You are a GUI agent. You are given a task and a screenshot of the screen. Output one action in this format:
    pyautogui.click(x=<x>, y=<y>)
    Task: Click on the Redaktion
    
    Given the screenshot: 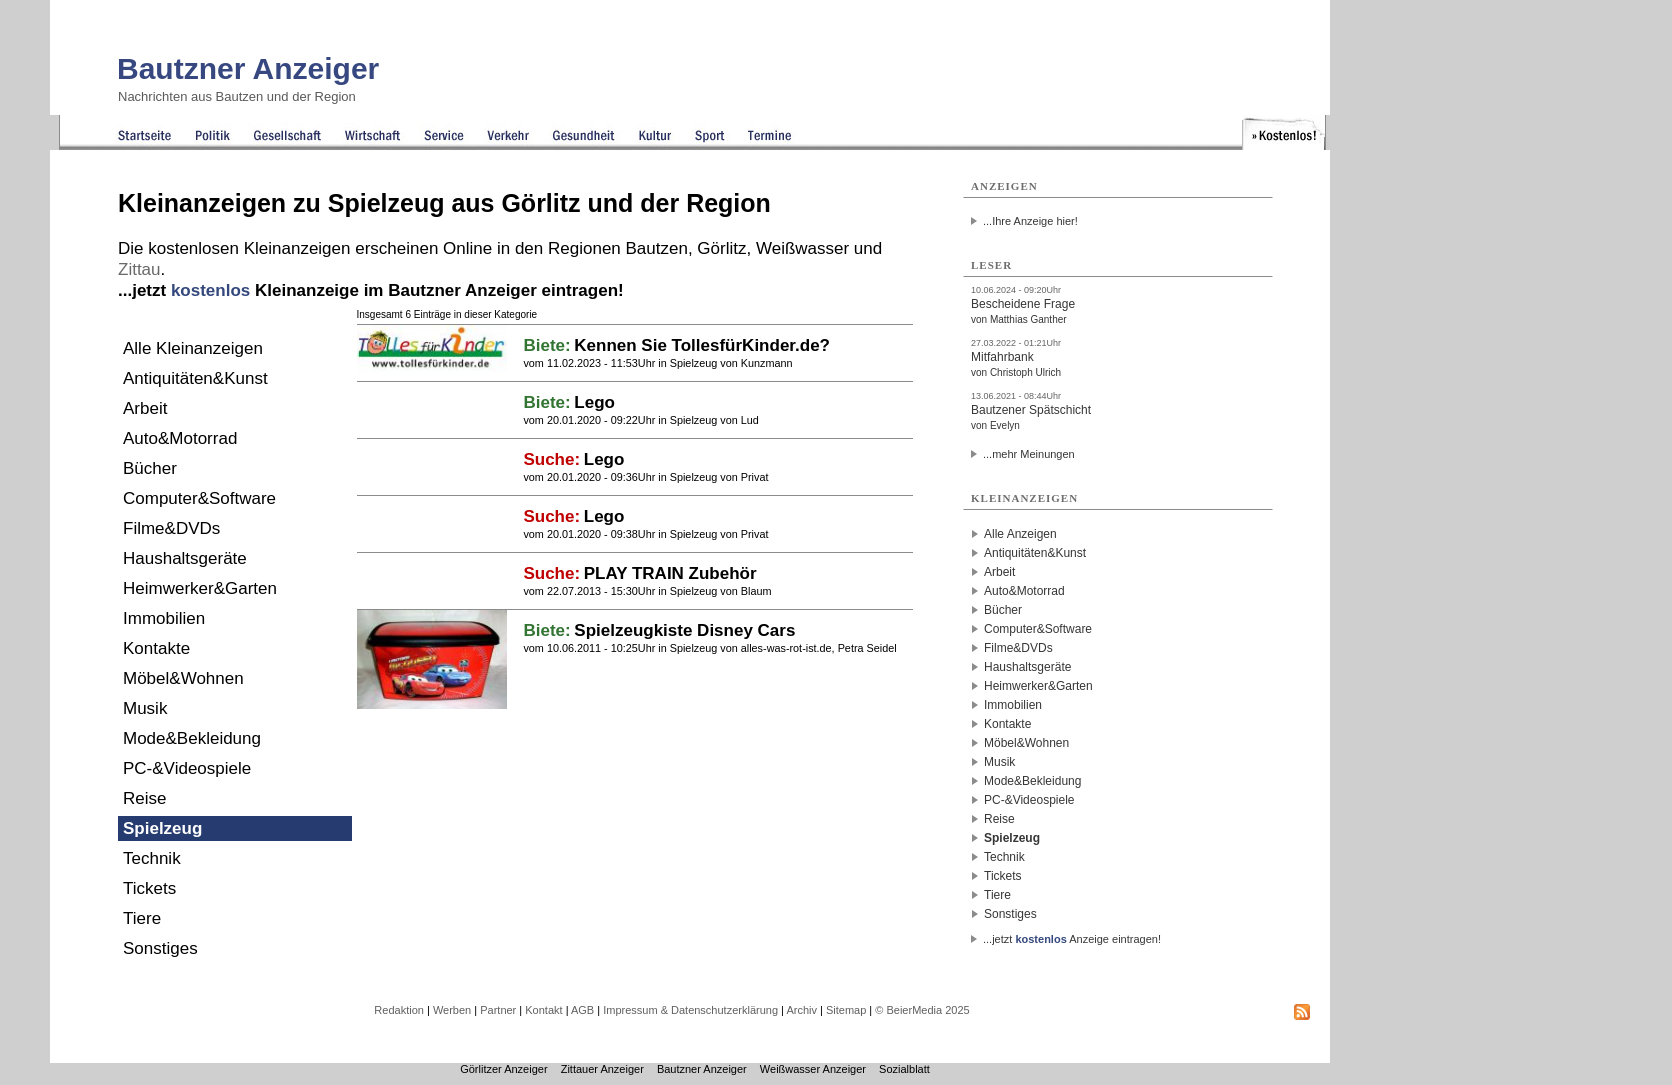 What is the action you would take?
    pyautogui.click(x=399, y=1010)
    